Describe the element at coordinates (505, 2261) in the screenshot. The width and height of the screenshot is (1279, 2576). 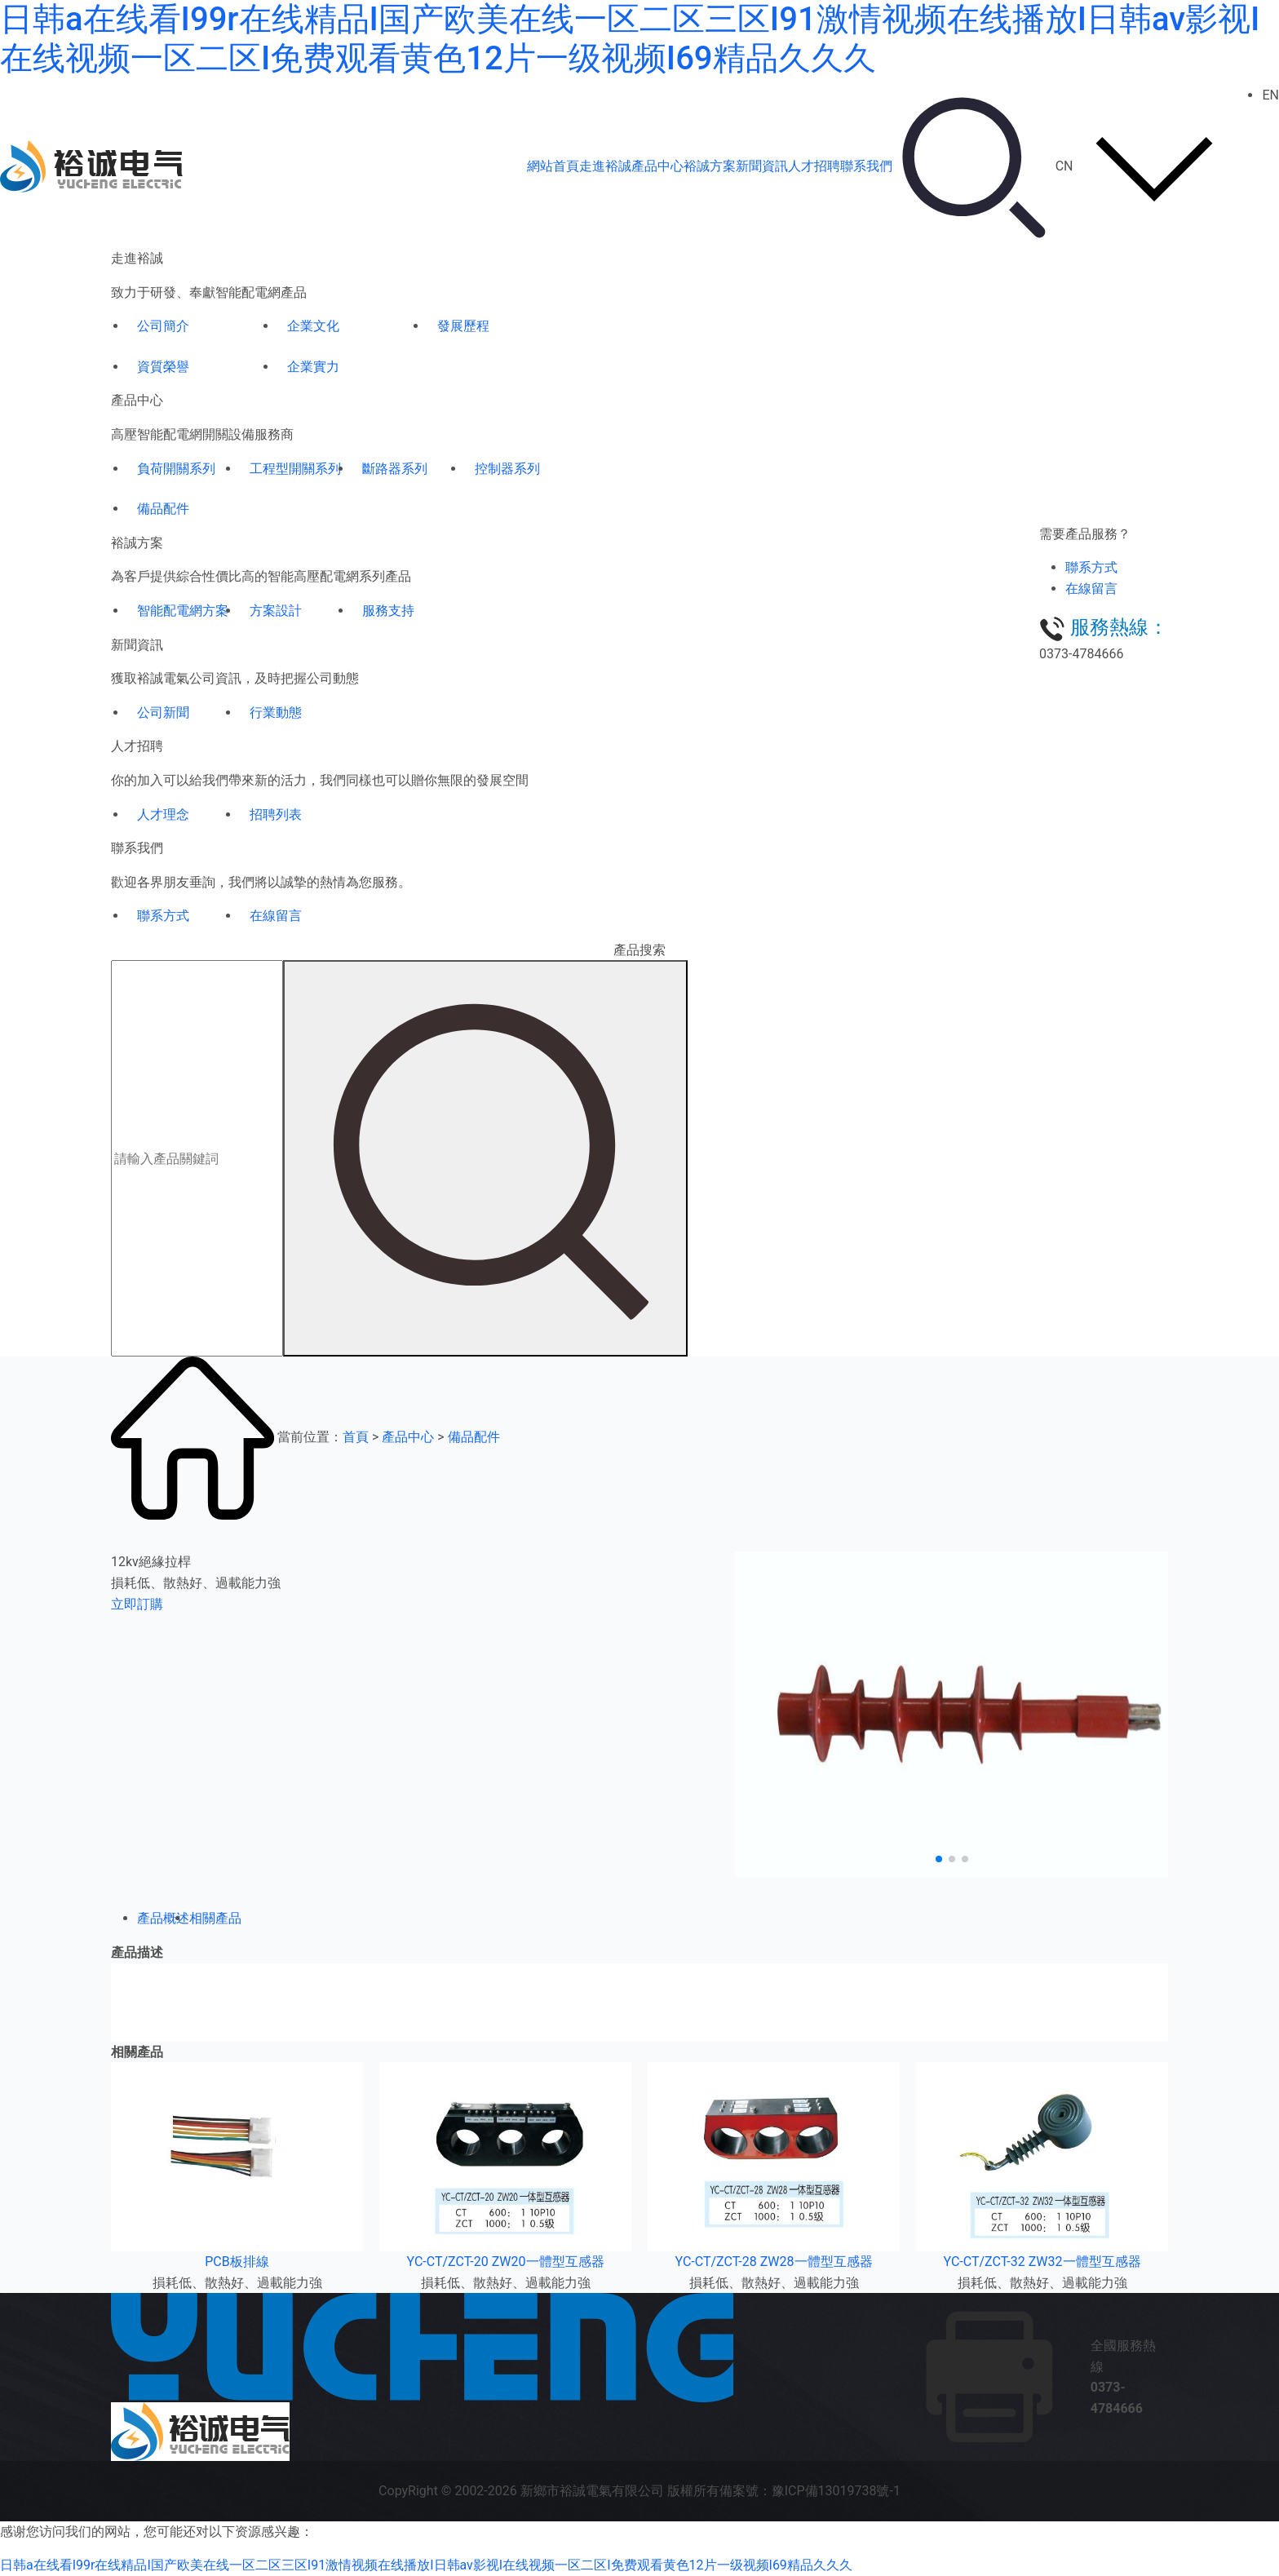
I see `YC-CT/ZCT-20 ZW20一體型互感器` at that location.